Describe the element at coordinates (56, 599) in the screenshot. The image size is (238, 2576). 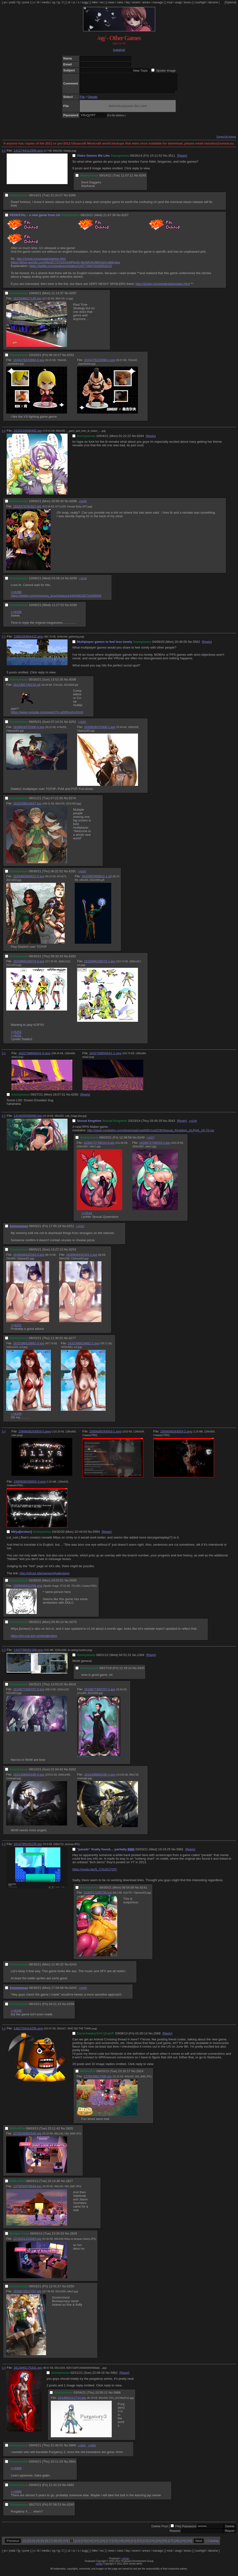
I see `https://twitter.com/monomu_kouri/status/1444638228716290059` at that location.